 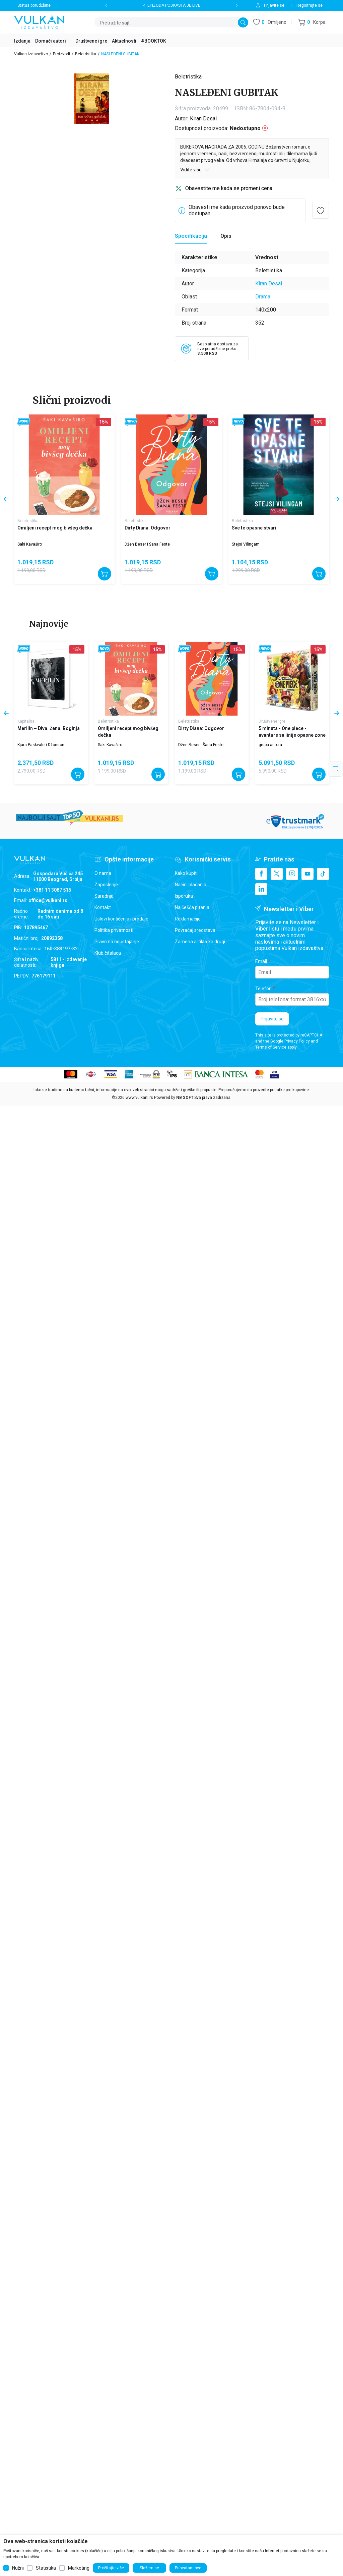 What do you see at coordinates (261, 961) in the screenshot?
I see `Email` at bounding box center [261, 961].